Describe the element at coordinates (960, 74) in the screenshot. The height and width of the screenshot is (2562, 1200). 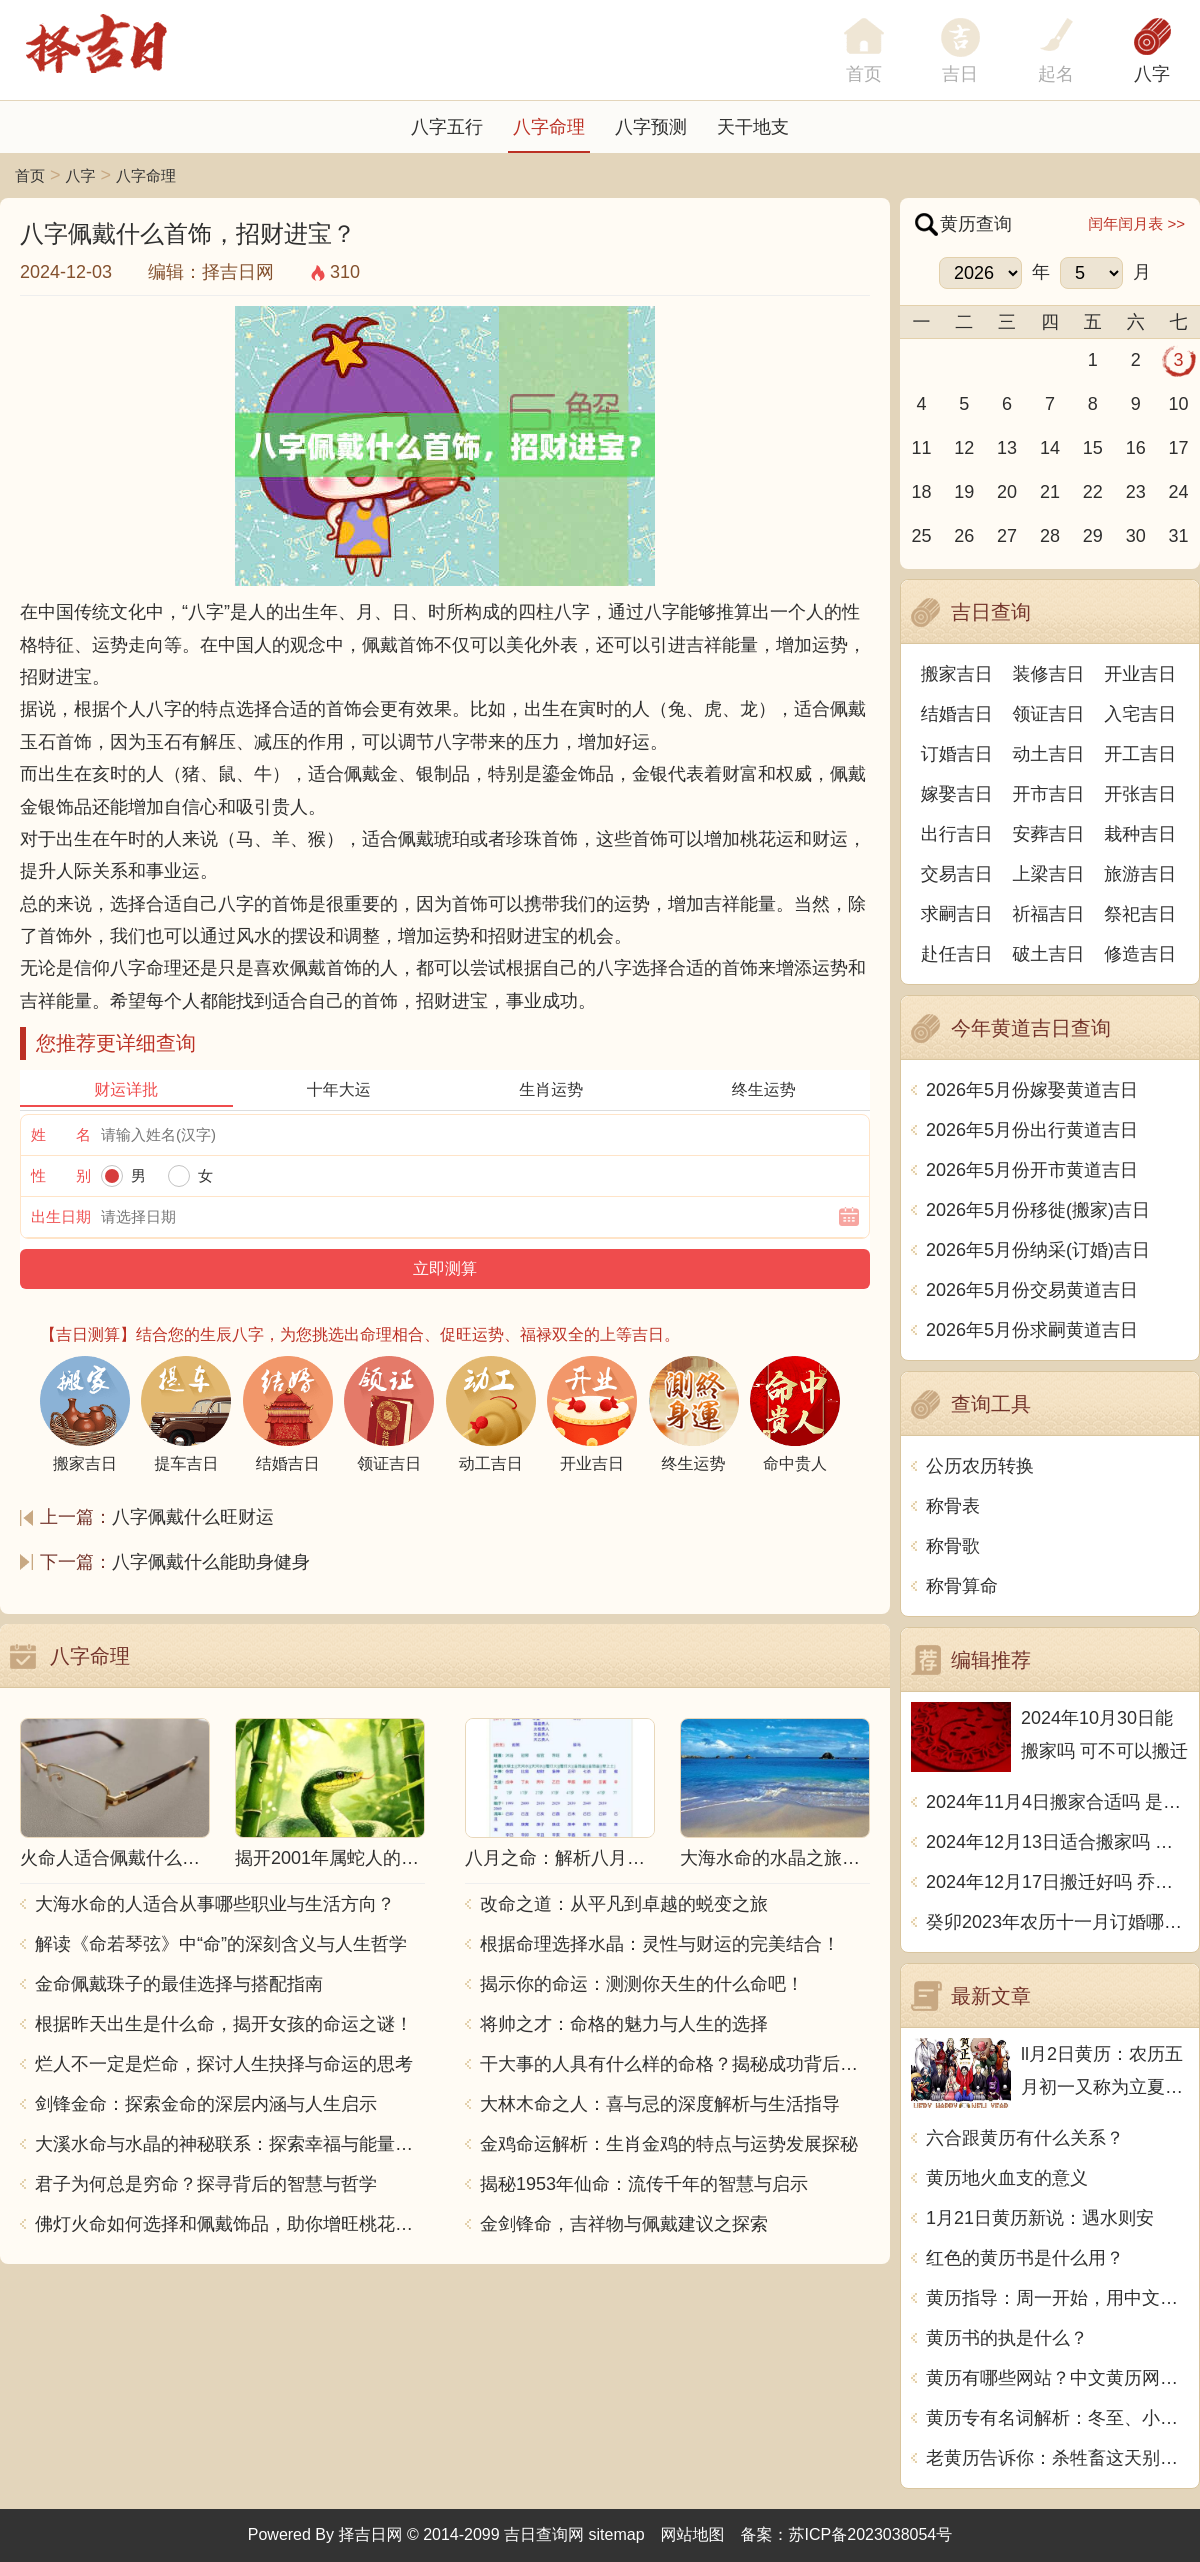
I see `吉日` at that location.